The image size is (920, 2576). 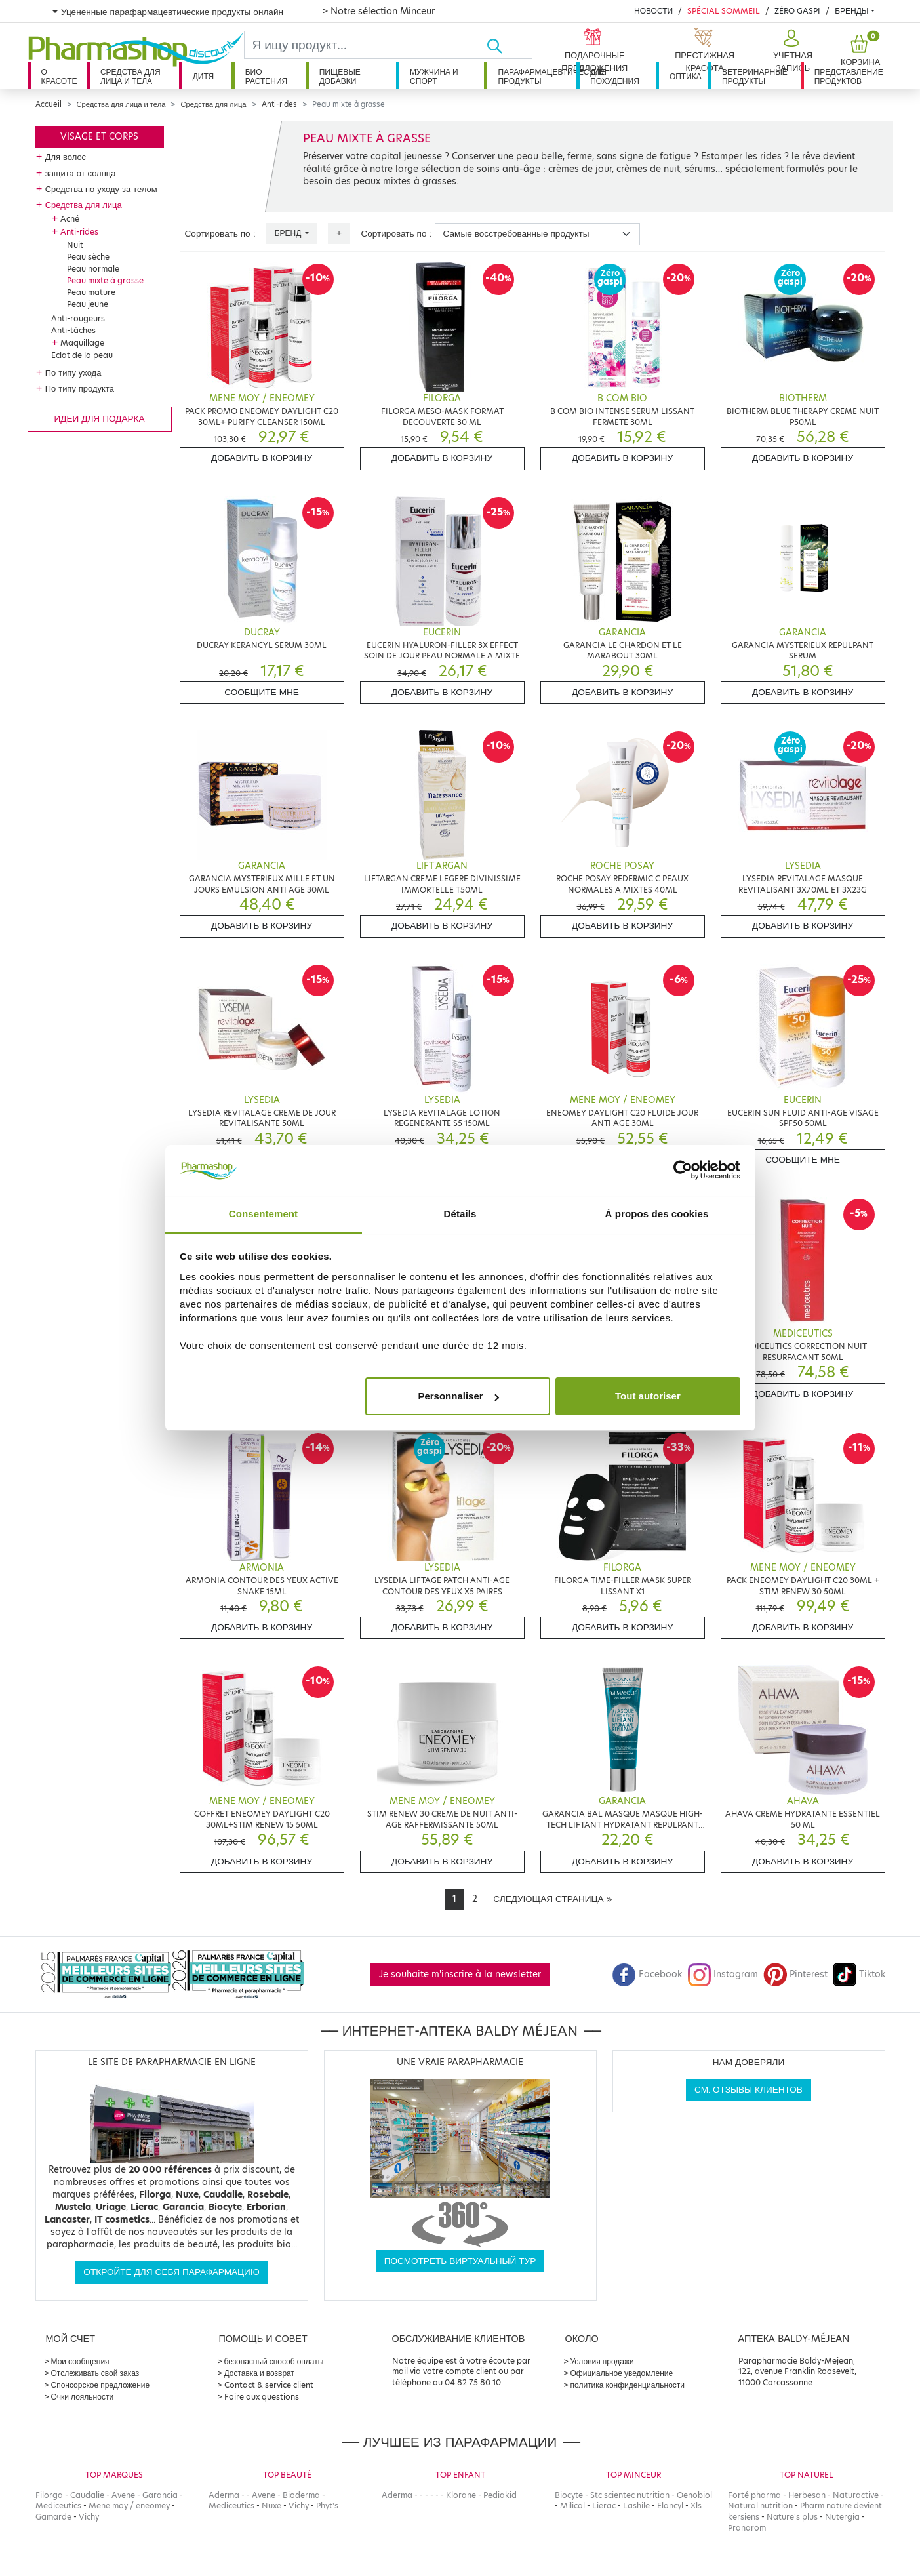 I want to click on См. отзывы клиентов, so click(x=748, y=2089).